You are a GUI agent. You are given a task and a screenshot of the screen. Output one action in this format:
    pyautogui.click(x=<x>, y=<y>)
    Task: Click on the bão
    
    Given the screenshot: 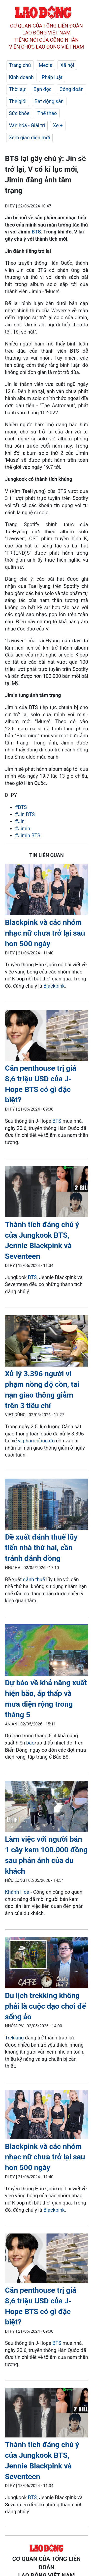 What is the action you would take?
    pyautogui.click(x=30, y=1743)
    